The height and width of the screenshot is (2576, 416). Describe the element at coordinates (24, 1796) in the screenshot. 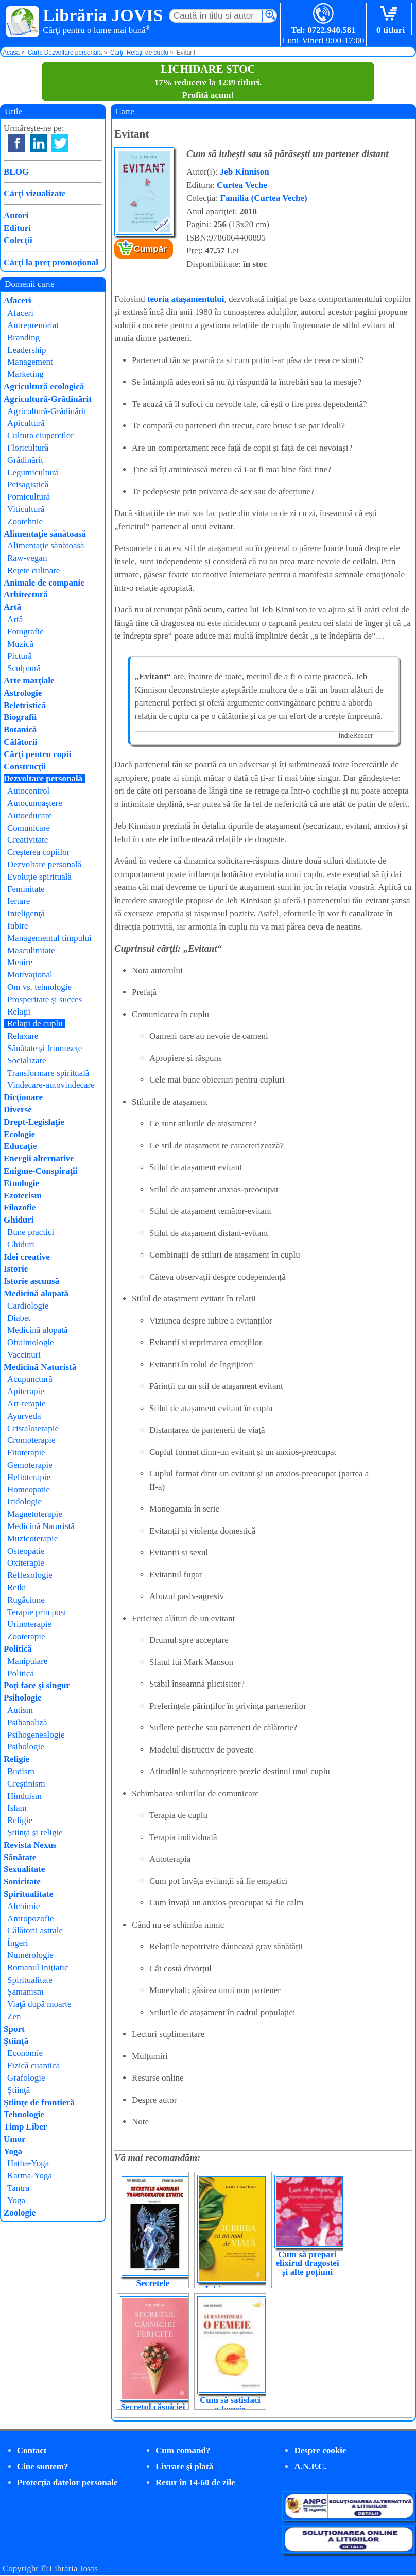

I see `Hinduism` at that location.